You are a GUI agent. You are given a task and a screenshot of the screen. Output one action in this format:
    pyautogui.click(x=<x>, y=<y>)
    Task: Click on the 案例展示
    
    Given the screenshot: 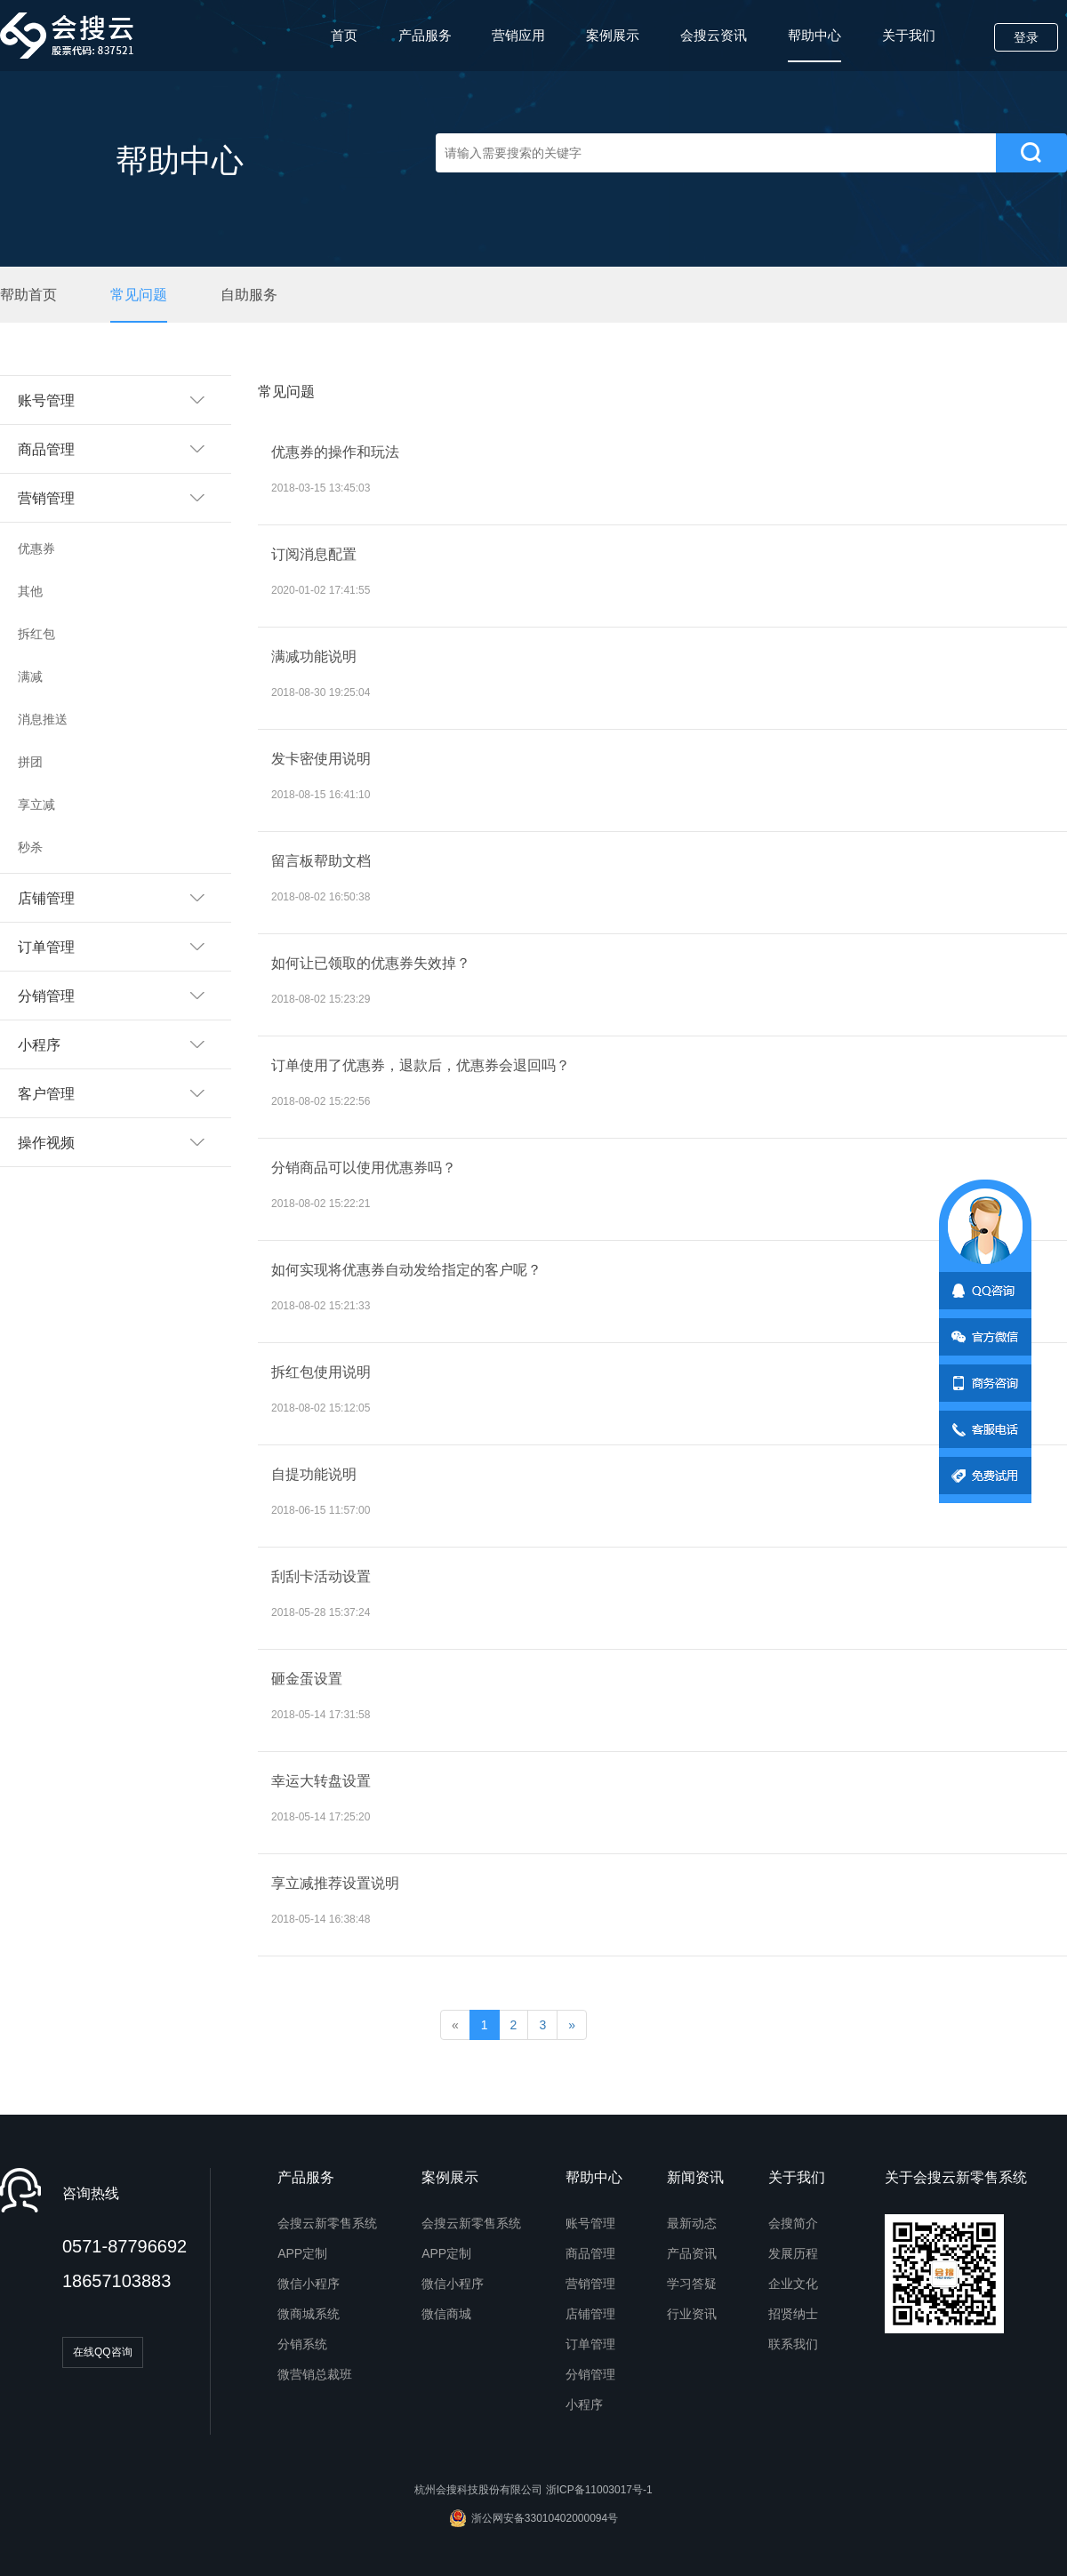 What is the action you would take?
    pyautogui.click(x=612, y=35)
    